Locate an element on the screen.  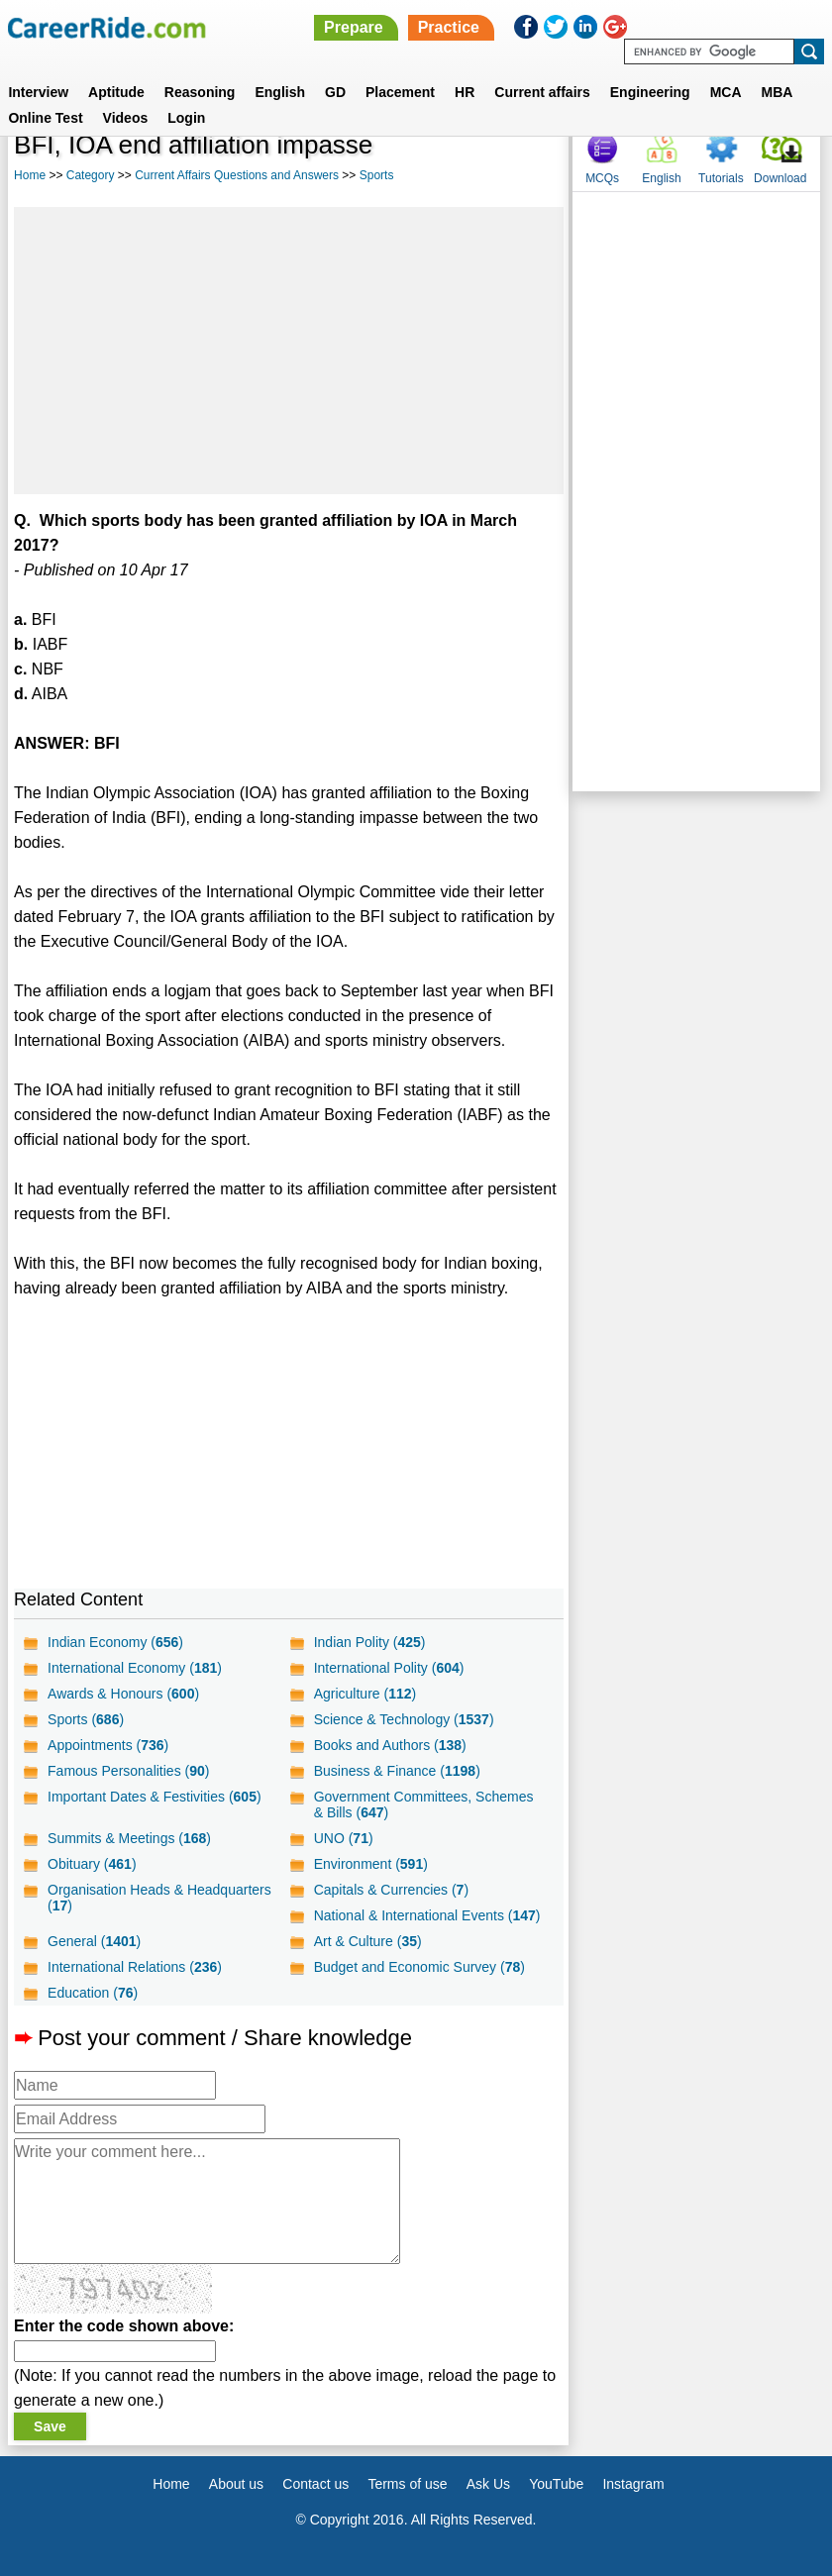
International Relations () is located at coordinates (135, 1967).